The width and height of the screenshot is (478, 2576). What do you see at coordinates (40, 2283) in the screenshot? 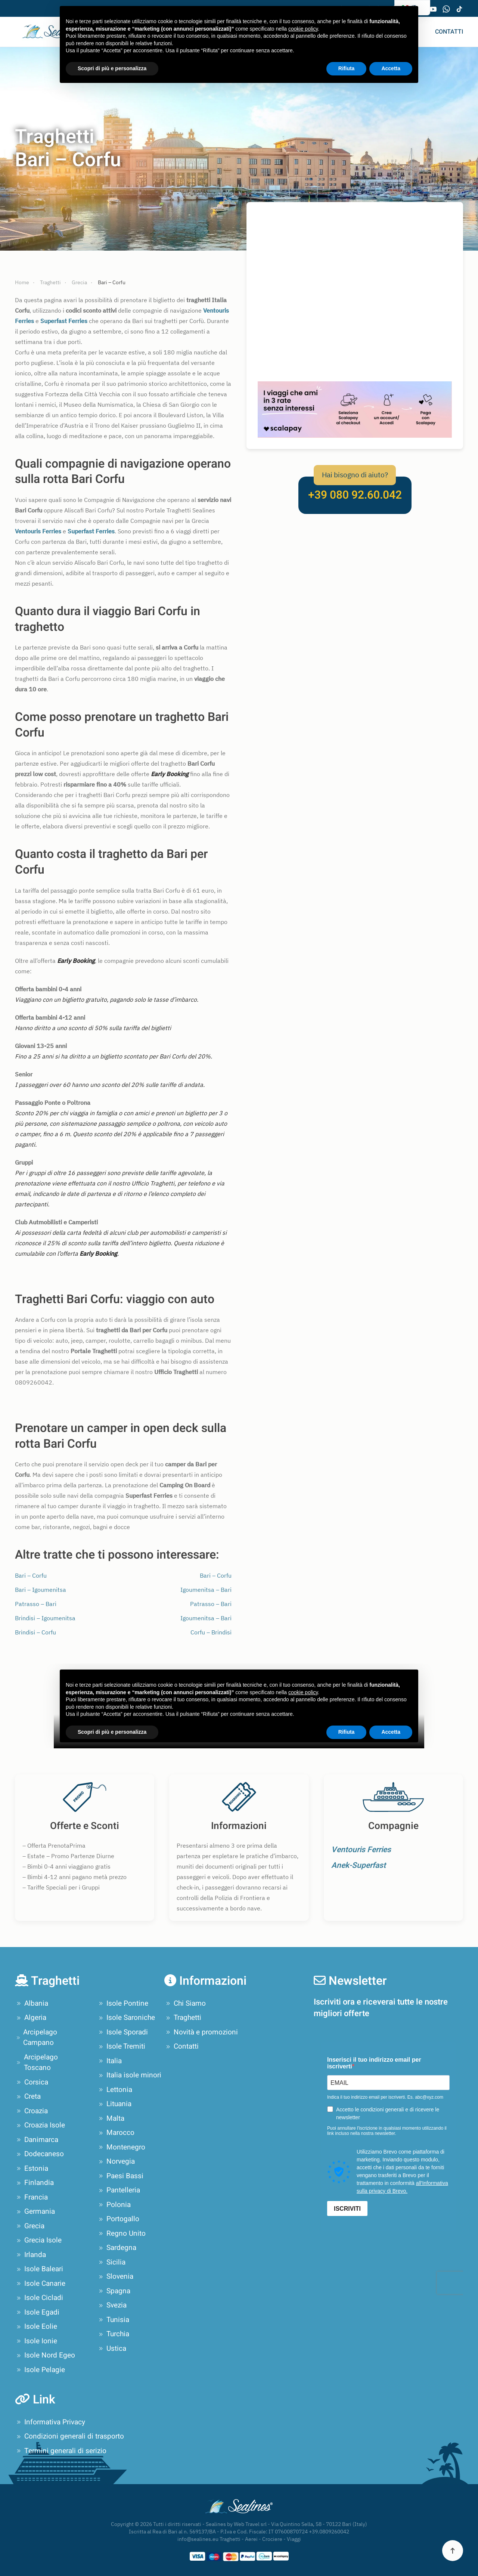
I see `Isole Canarie` at bounding box center [40, 2283].